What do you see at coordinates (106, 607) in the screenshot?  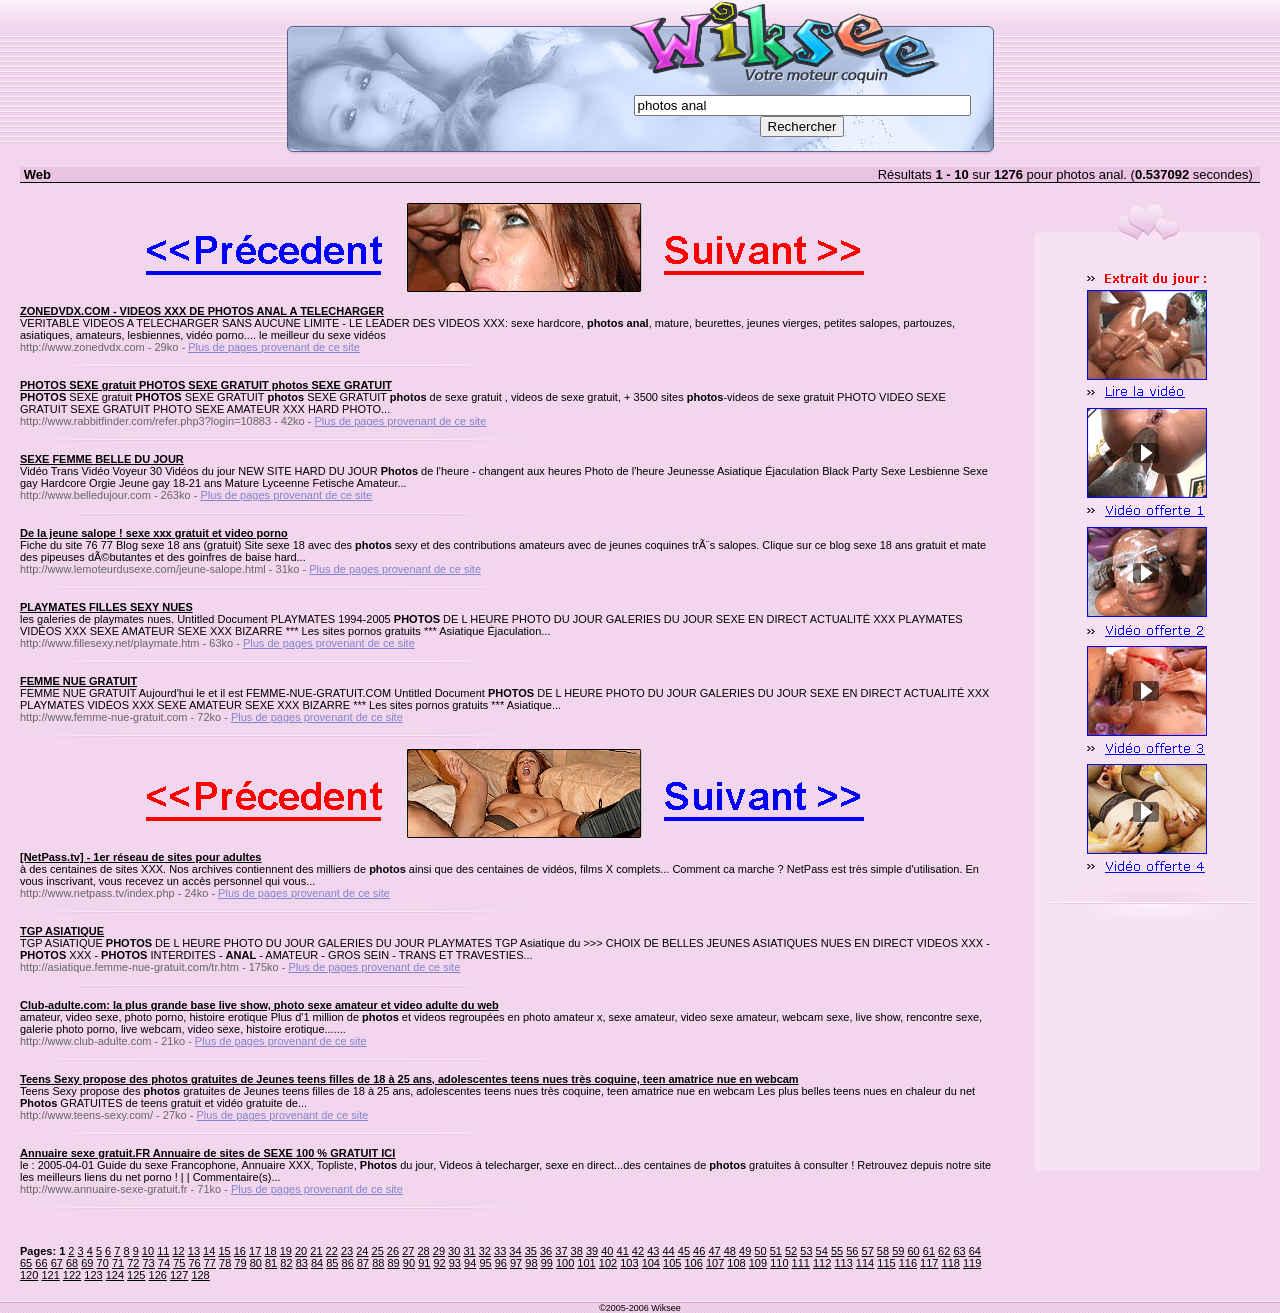 I see `PLAYMATES FILLES SEXY NUES` at bounding box center [106, 607].